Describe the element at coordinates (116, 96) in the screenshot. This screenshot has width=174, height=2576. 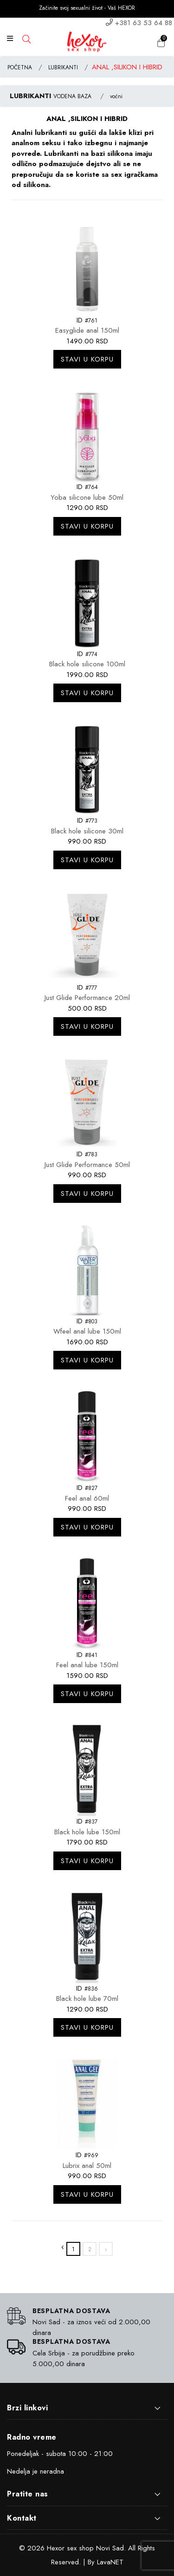
I see `voćni` at that location.